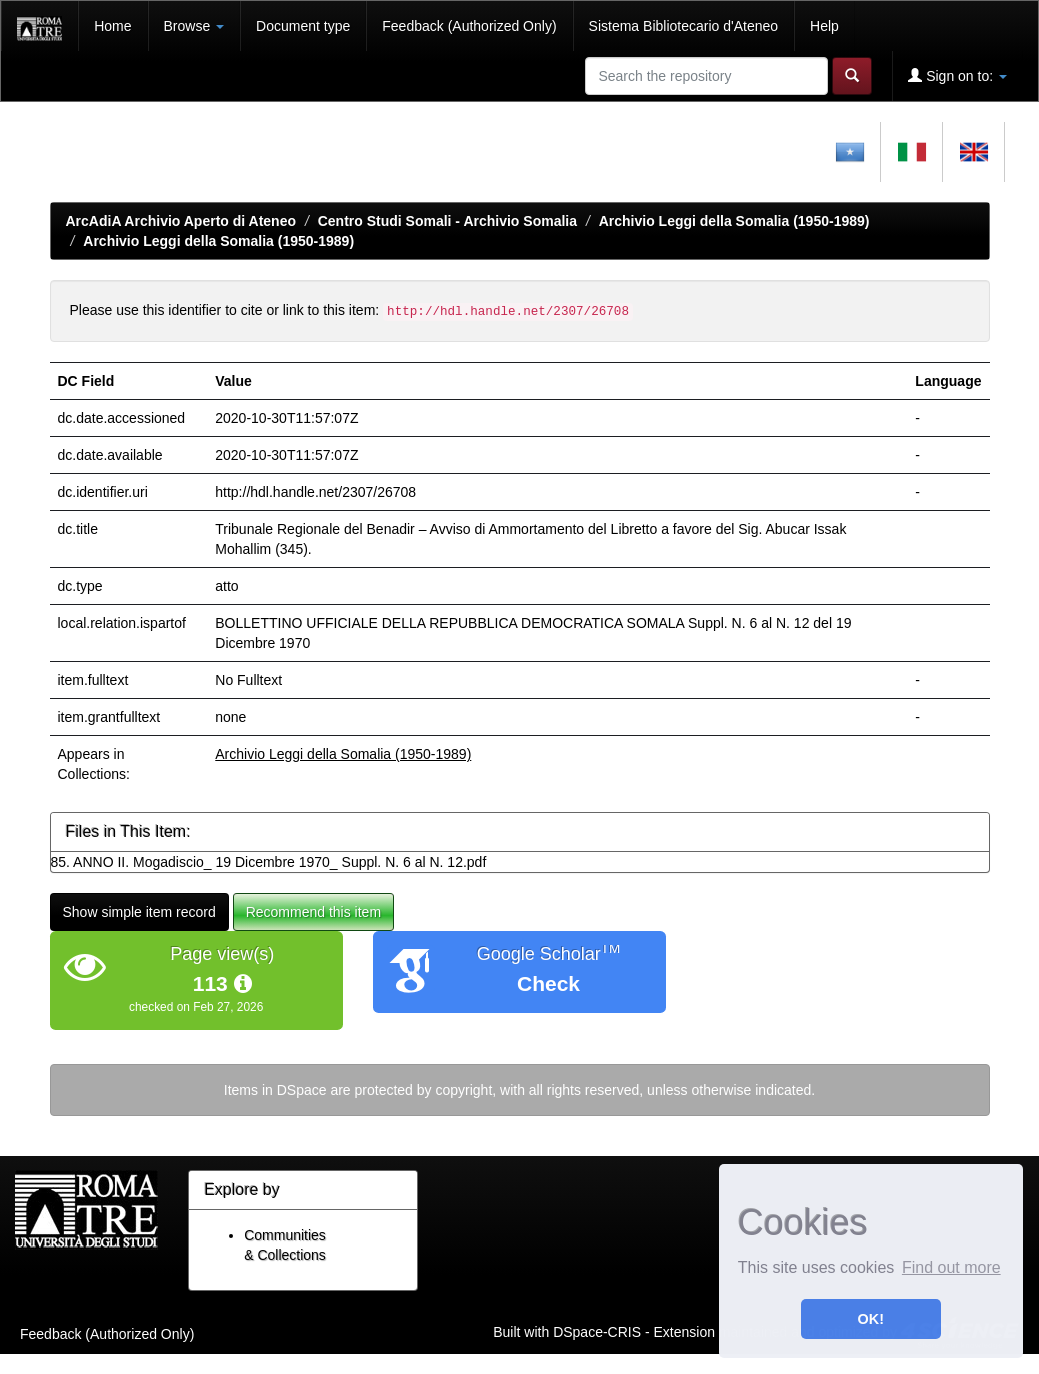  Describe the element at coordinates (597, 1332) in the screenshot. I see `DSpace-CRIS` at that location.